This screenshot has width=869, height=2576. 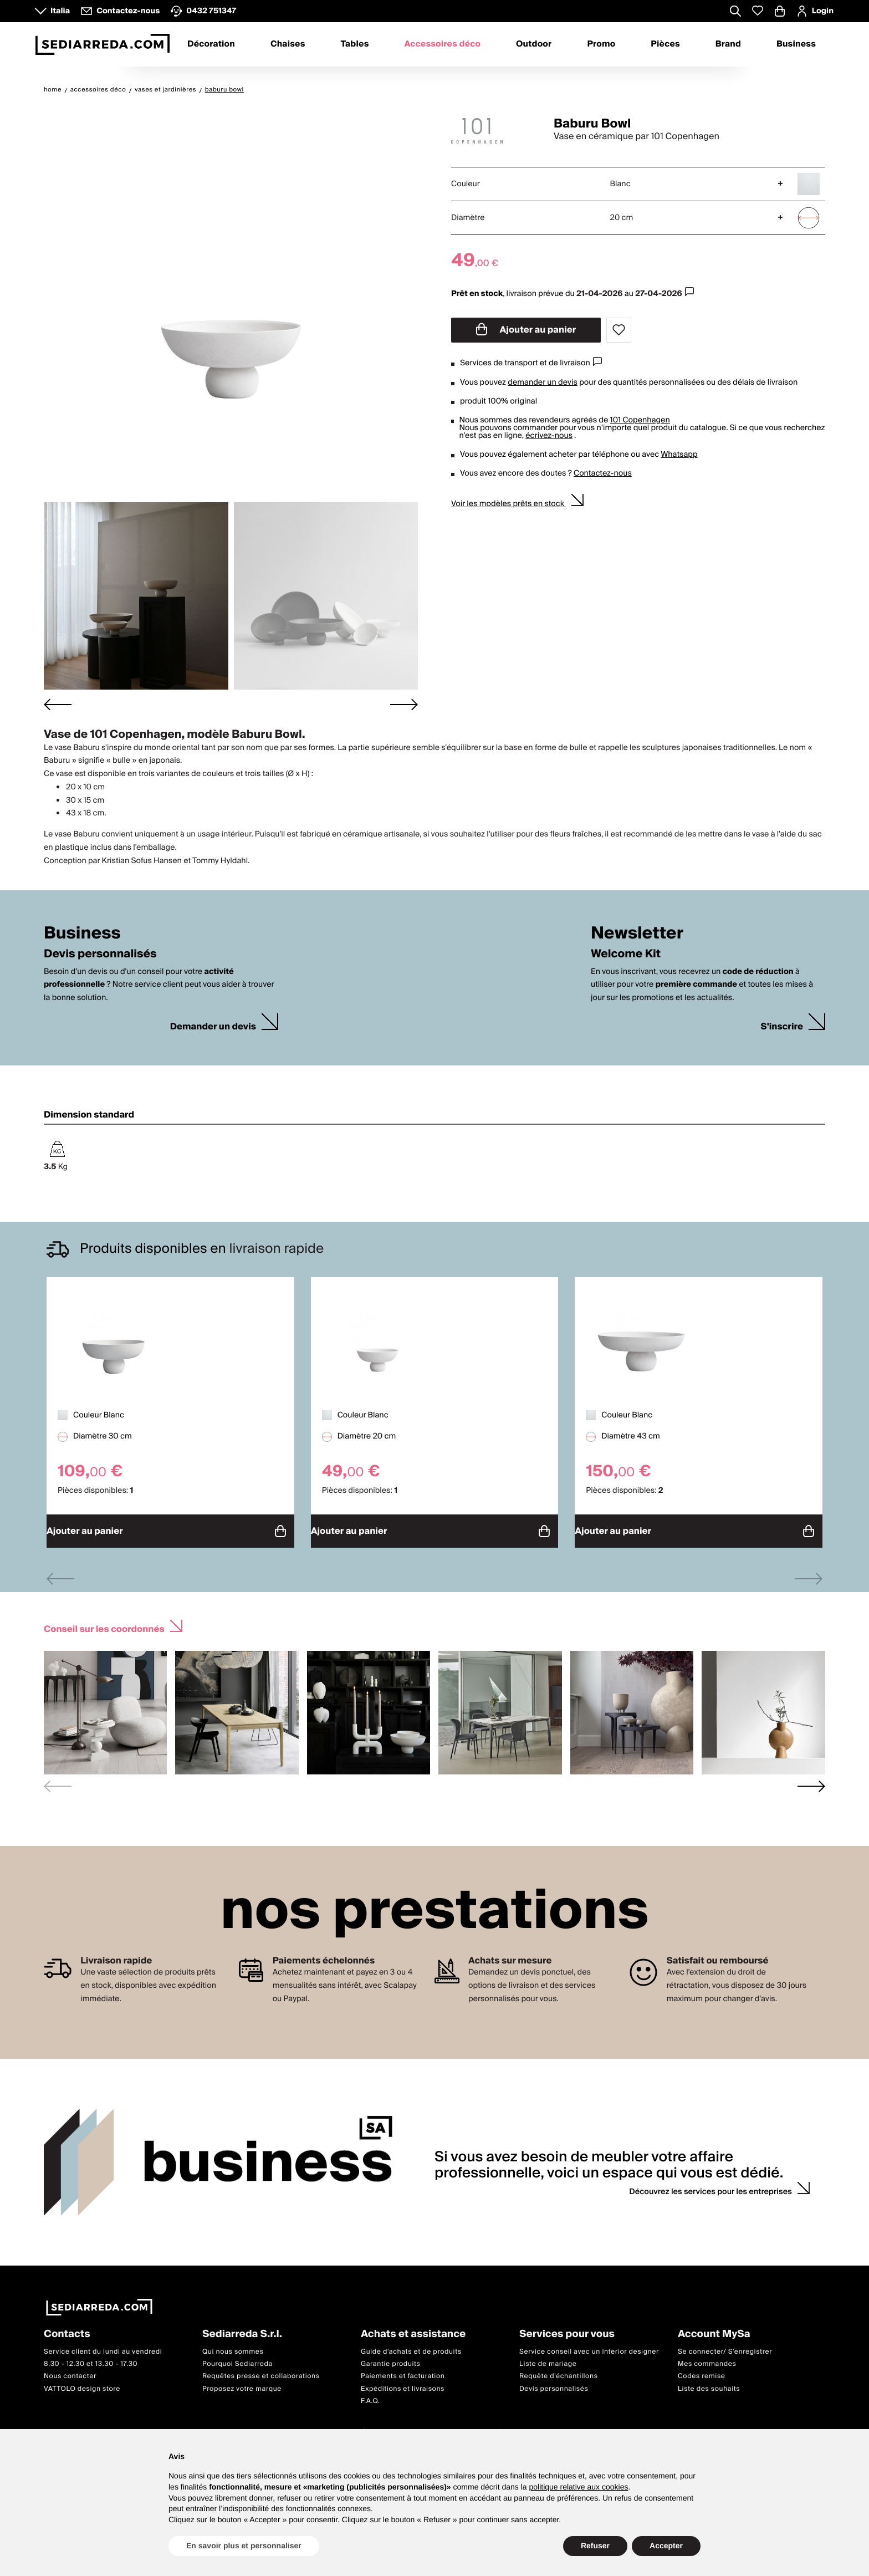 I want to click on En savoir plus et personnaliser [button], so click(x=243, y=2545).